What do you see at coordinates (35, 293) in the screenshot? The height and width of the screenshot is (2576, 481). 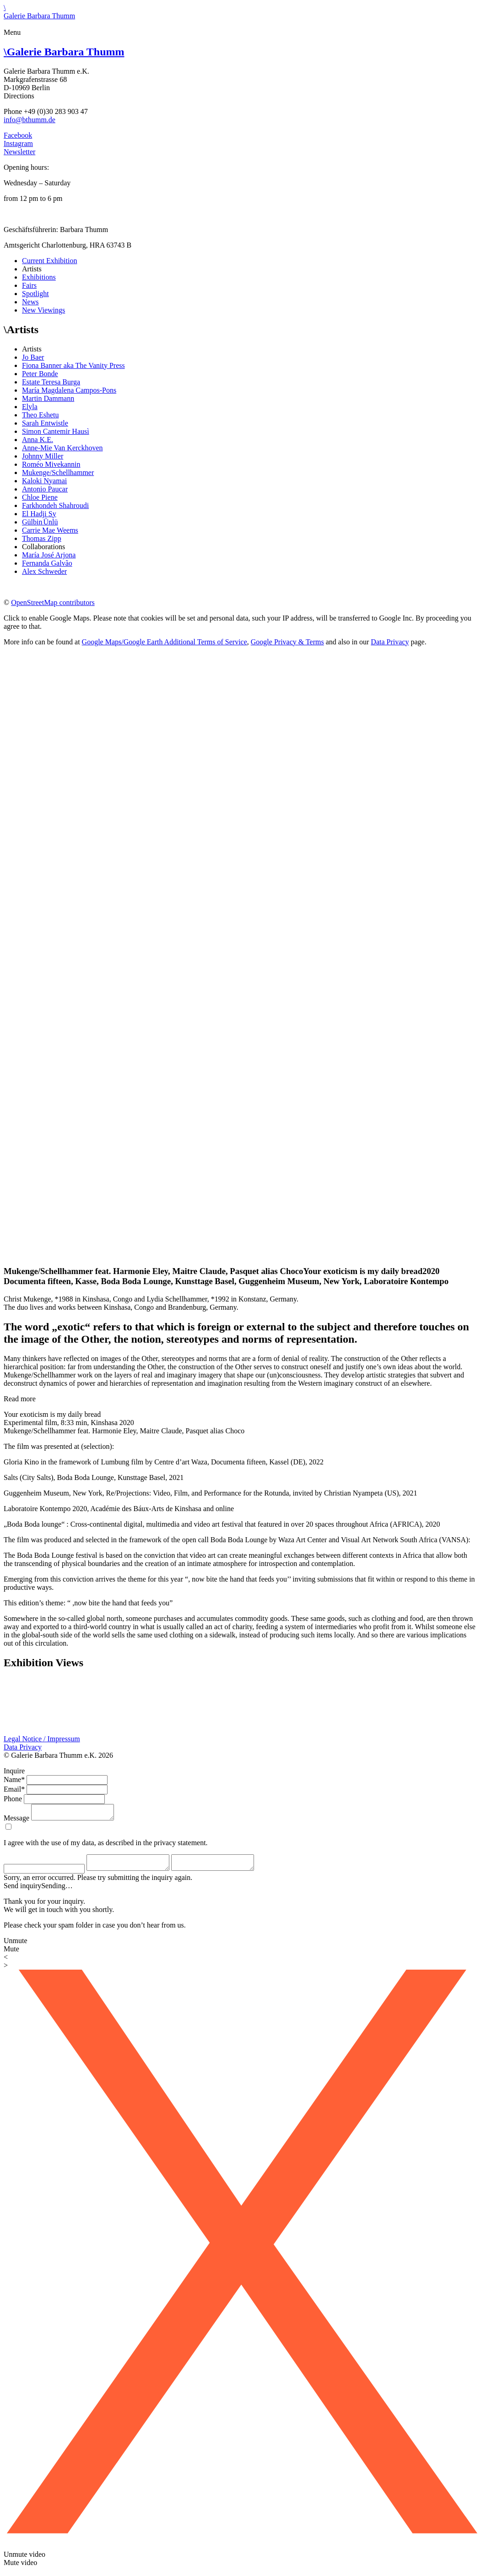 I see `Spotlight` at bounding box center [35, 293].